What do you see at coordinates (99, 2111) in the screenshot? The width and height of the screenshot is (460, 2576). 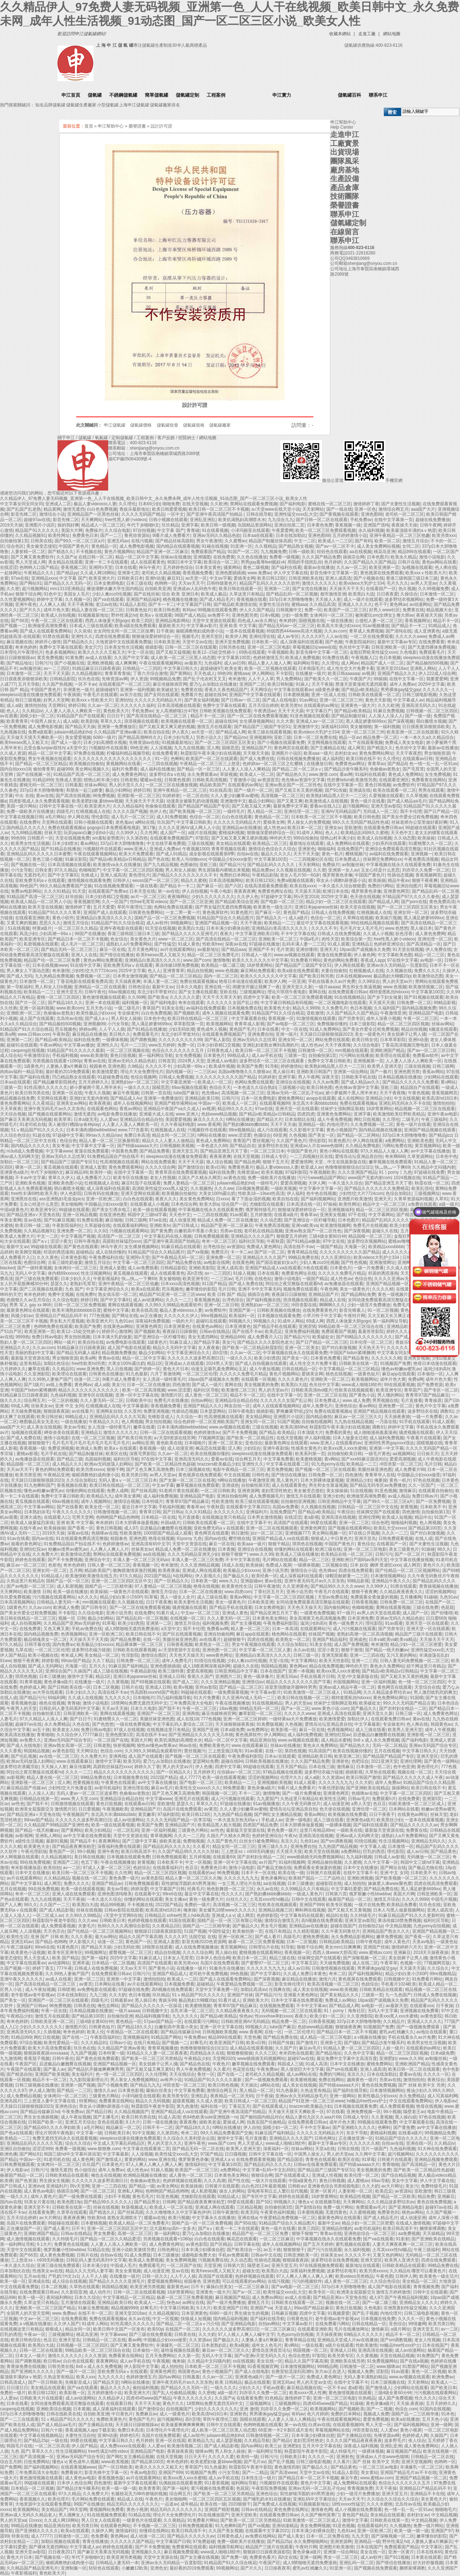 I see `国产精品日韩` at bounding box center [99, 2111].